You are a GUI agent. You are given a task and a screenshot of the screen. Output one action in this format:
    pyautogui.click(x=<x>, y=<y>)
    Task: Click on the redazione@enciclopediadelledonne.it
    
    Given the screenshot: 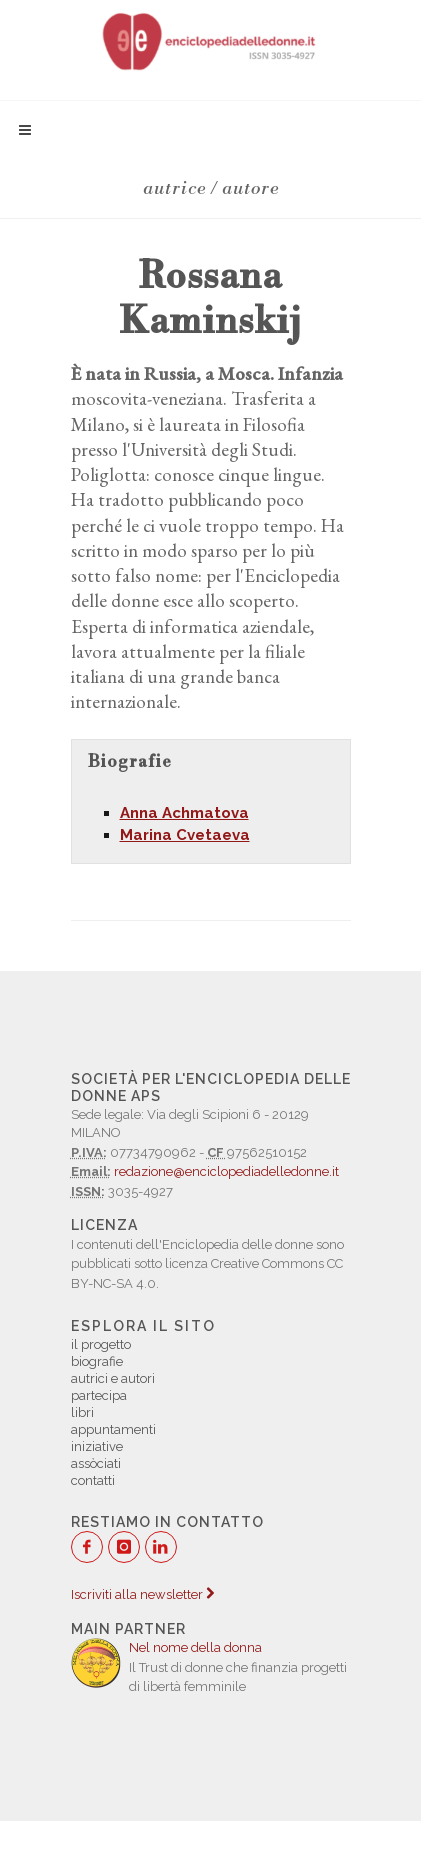 What is the action you would take?
    pyautogui.click(x=226, y=1171)
    